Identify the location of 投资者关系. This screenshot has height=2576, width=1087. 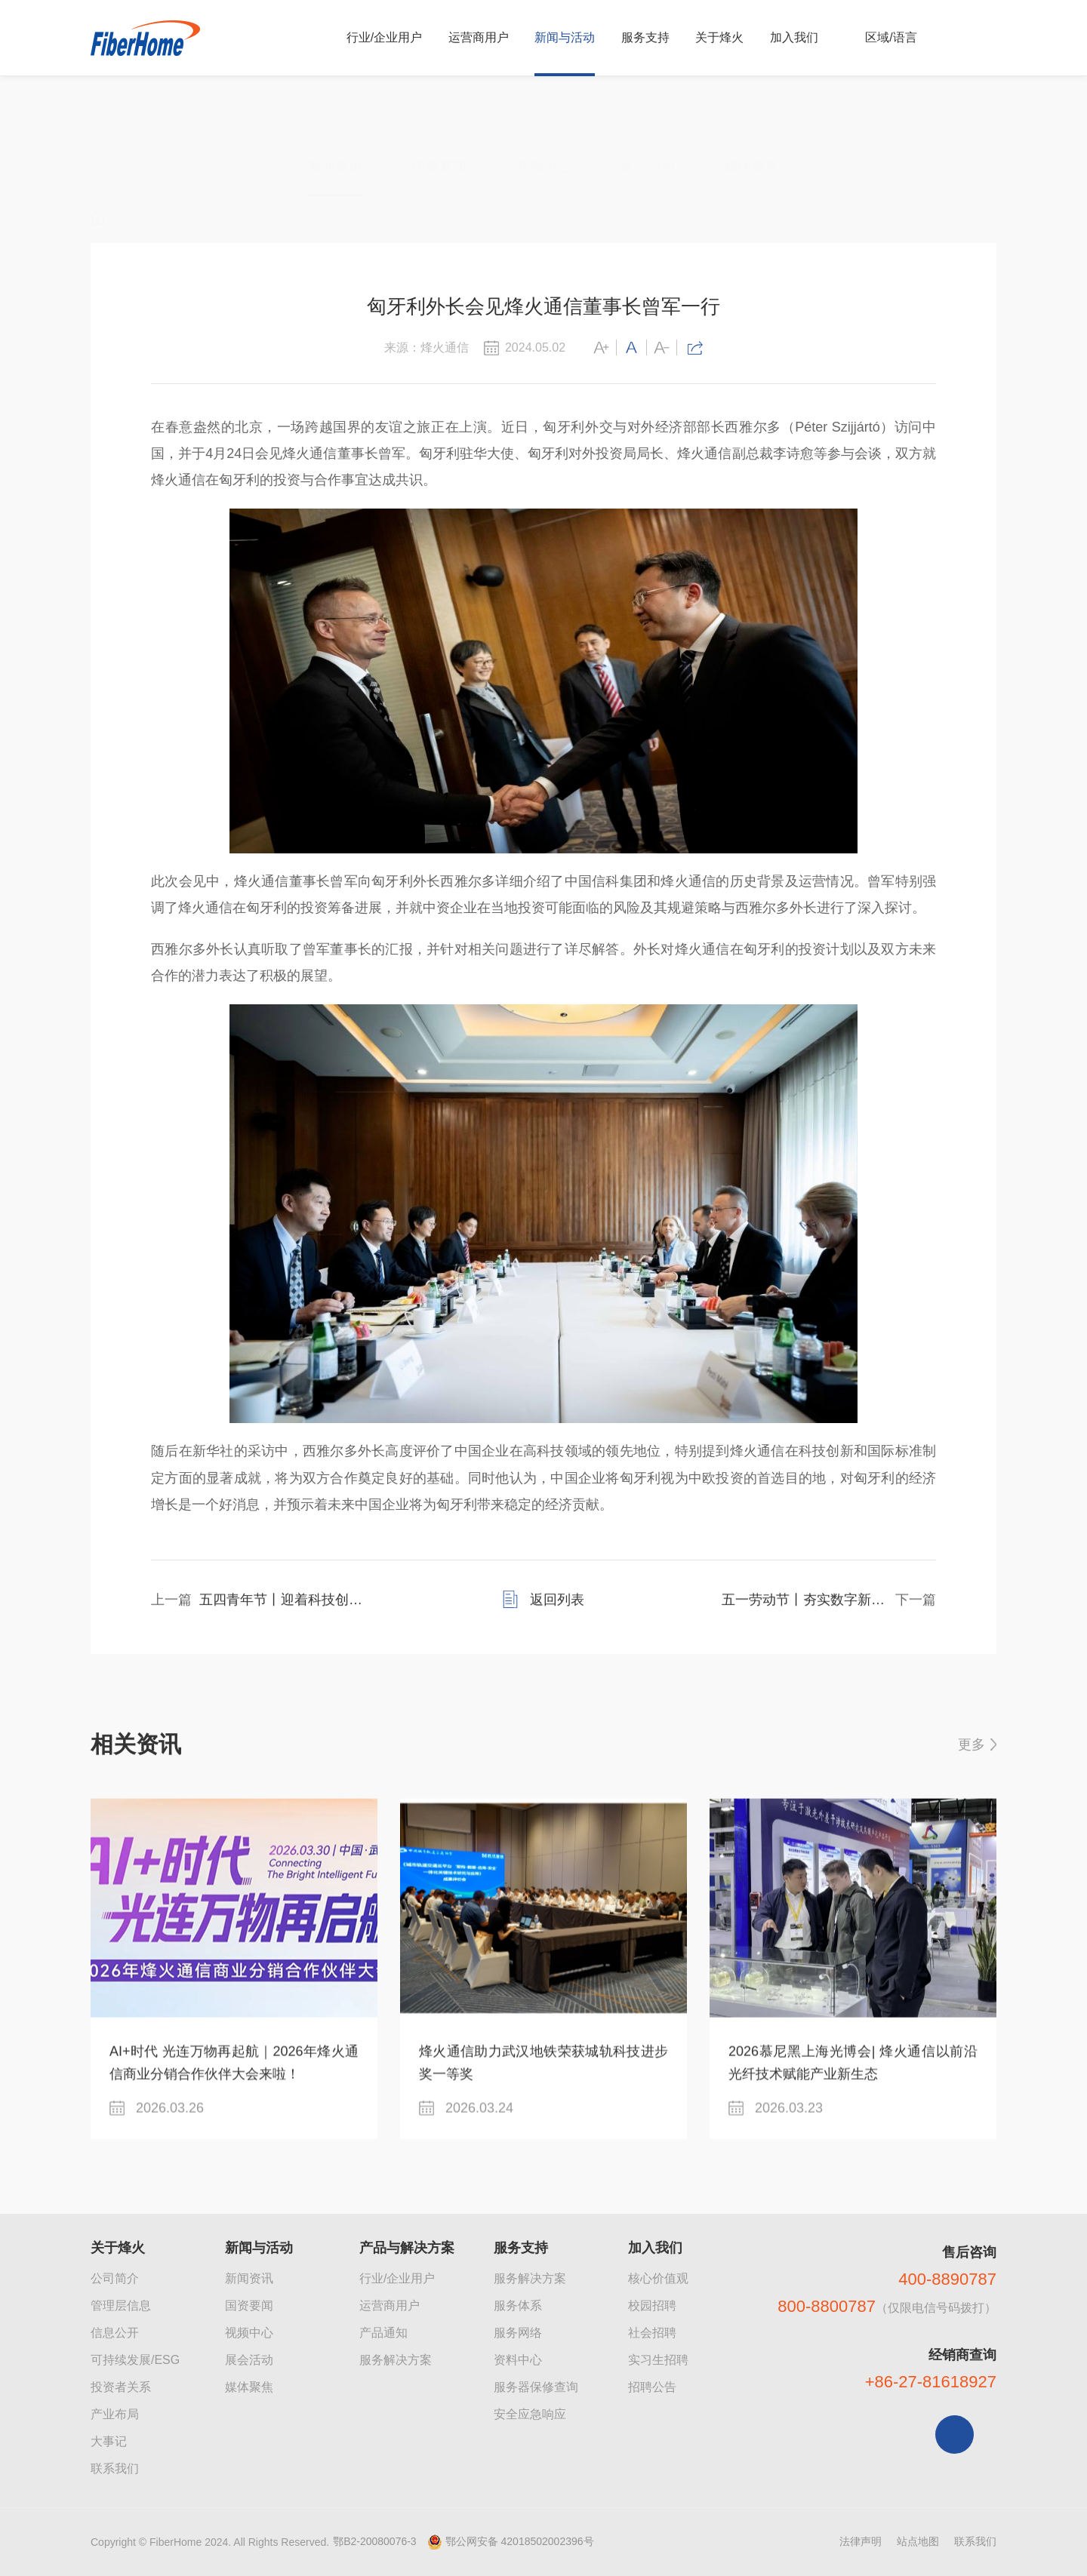
(121, 2387).